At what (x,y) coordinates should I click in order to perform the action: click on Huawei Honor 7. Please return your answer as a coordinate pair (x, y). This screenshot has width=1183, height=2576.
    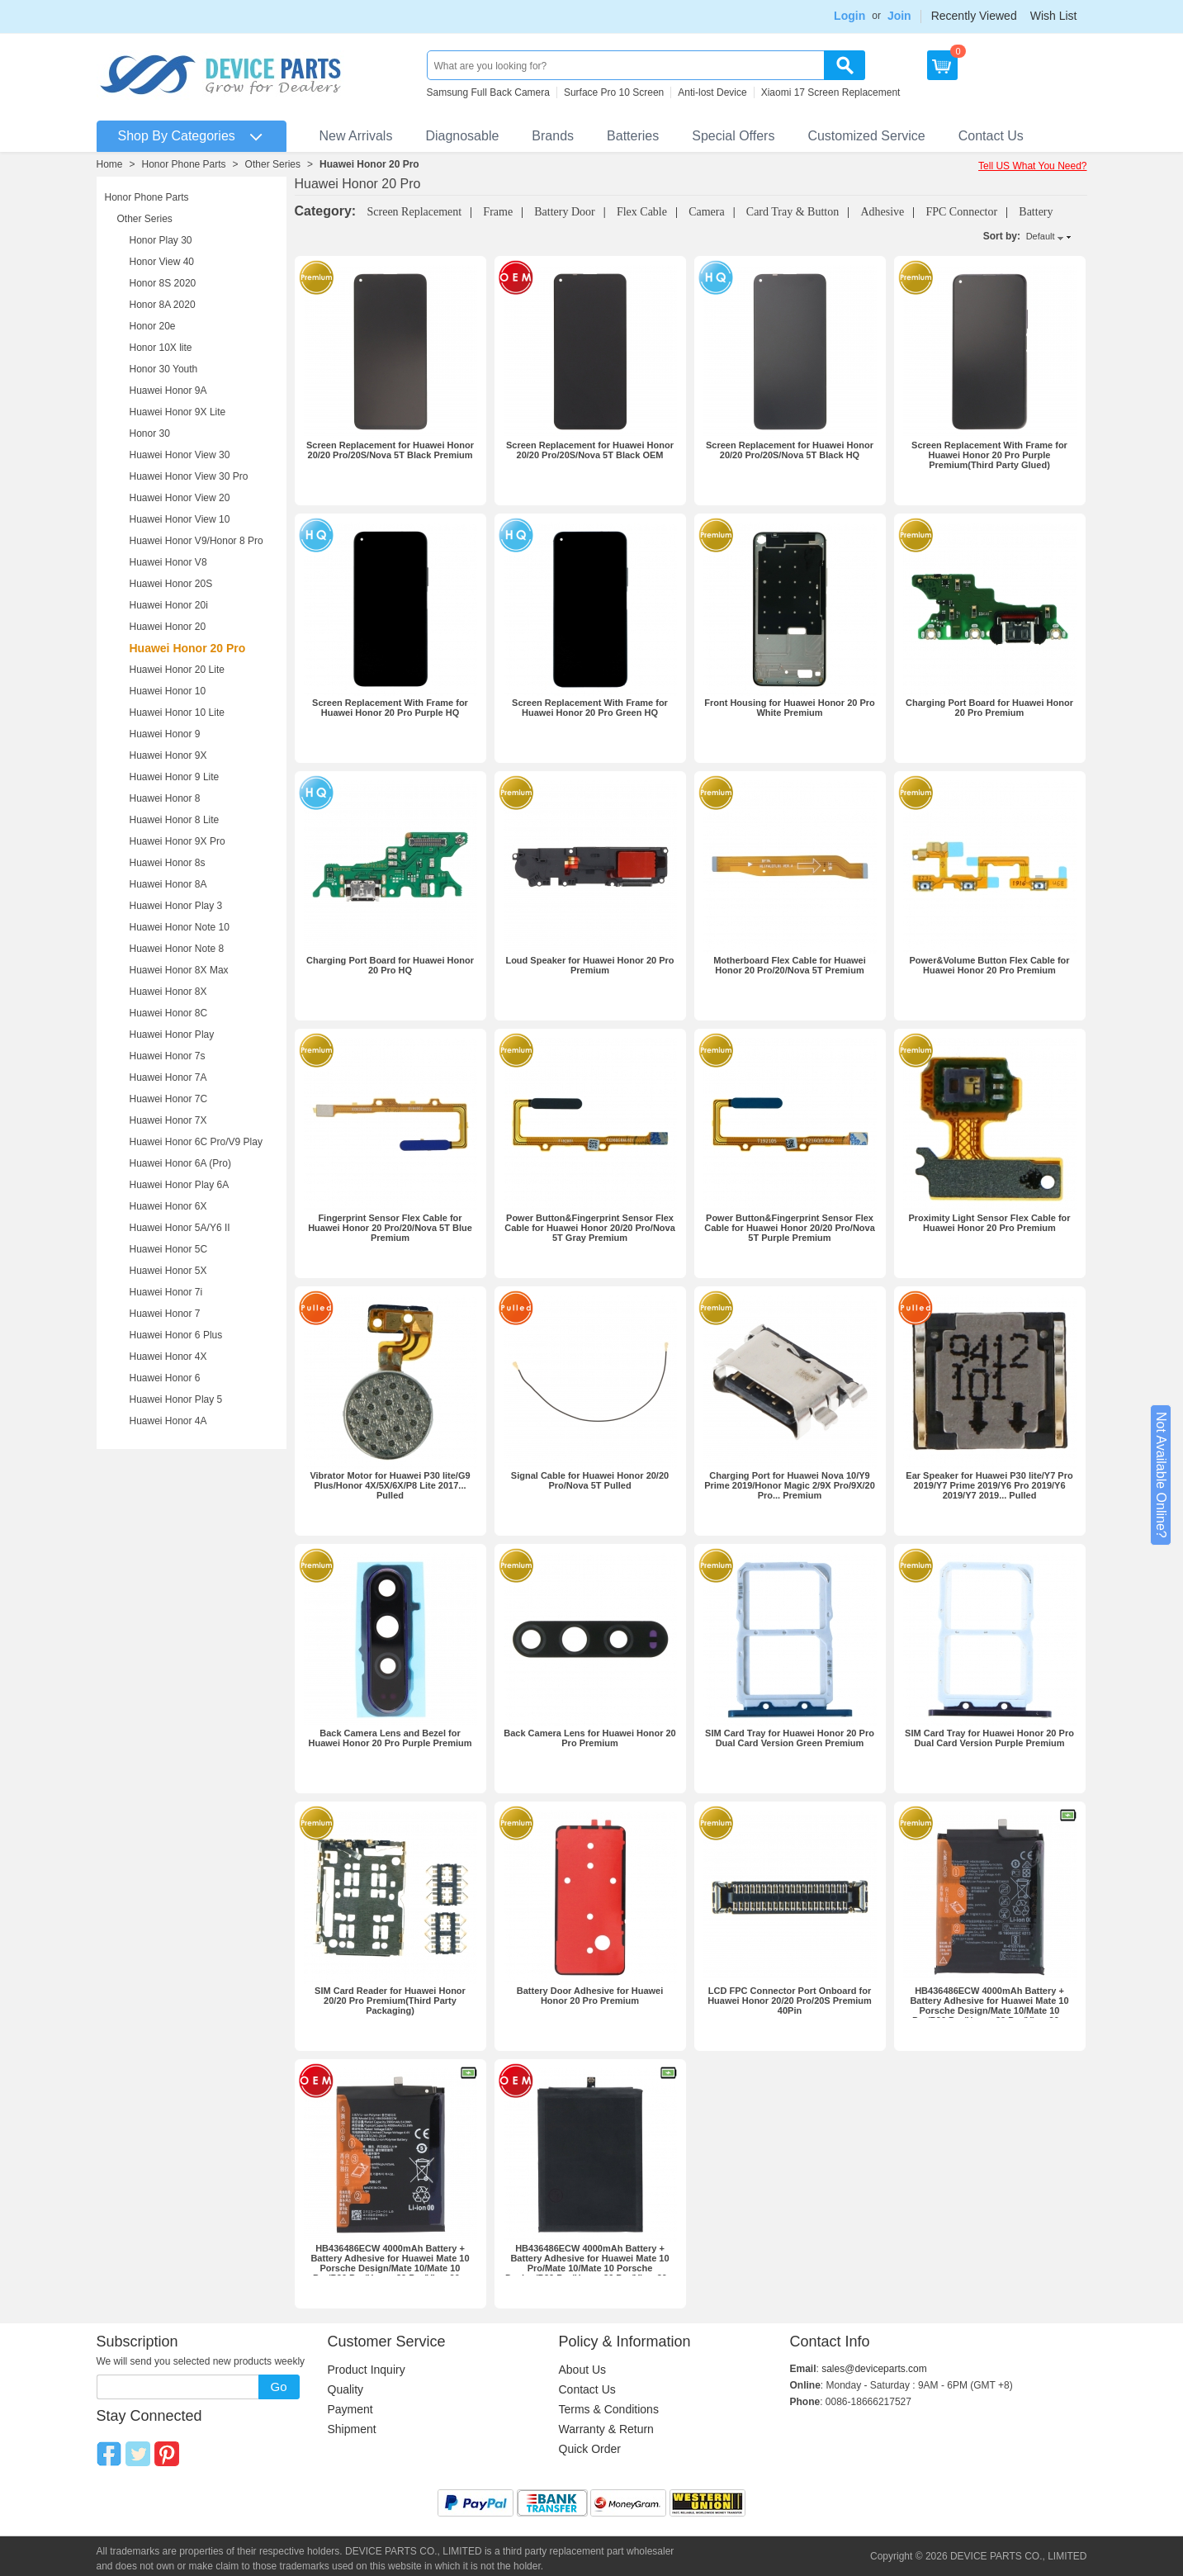
    Looking at the image, I should click on (165, 1313).